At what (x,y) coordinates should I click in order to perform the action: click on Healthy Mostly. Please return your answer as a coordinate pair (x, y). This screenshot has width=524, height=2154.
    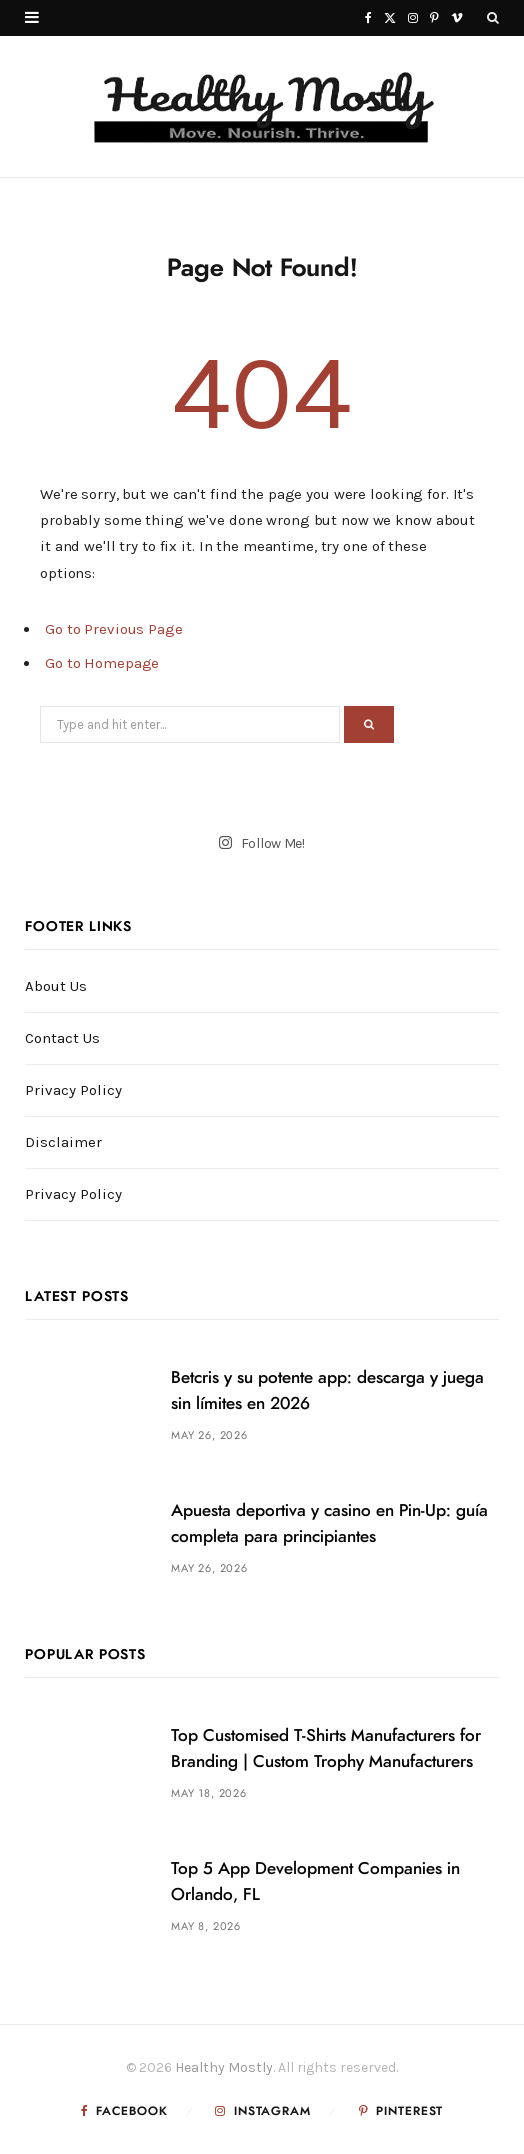
    Looking at the image, I should click on (224, 2067).